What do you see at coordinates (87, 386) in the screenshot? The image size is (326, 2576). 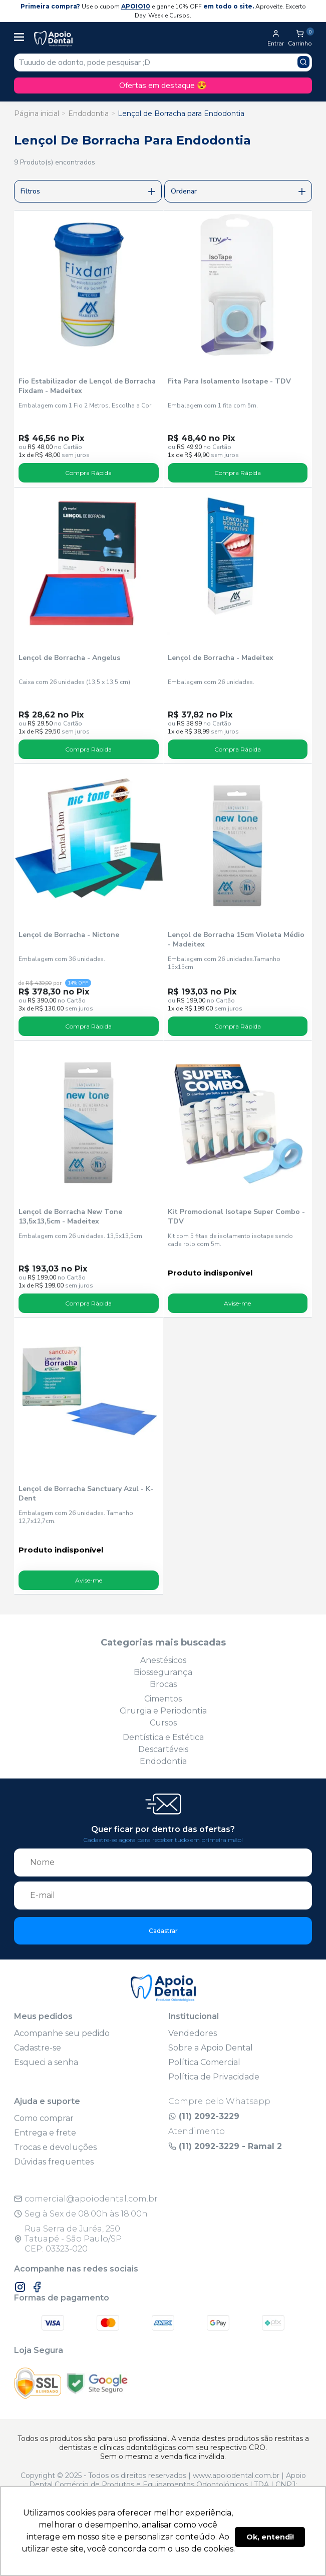 I see `Fio Estabilizador de Lençol de Borracha Fixdam - Madeitex` at bounding box center [87, 386].